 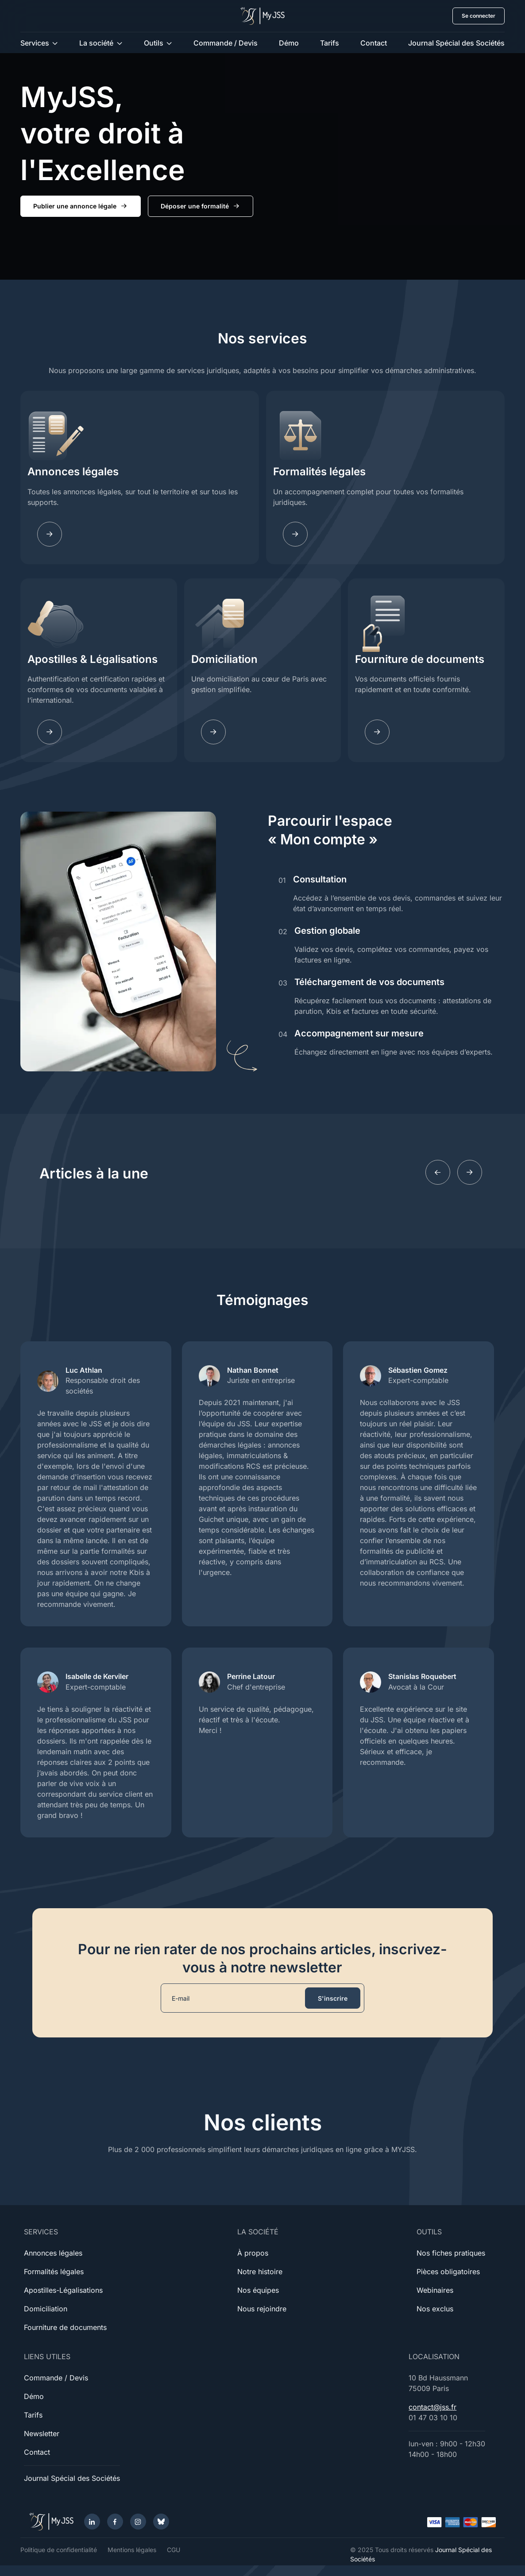 I want to click on Nos équipes, so click(x=258, y=2290).